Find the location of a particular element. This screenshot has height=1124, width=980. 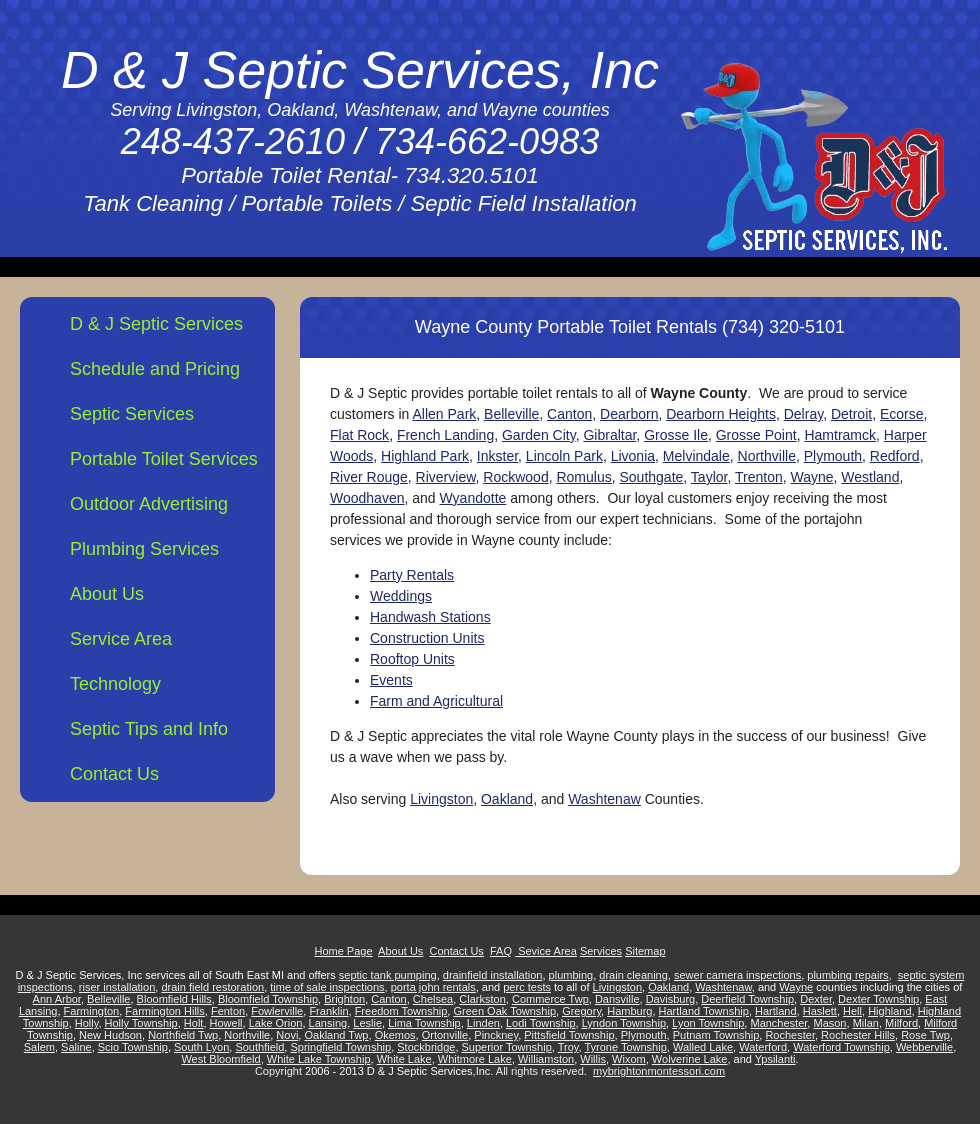

Grosse Point is located at coordinates (756, 435).